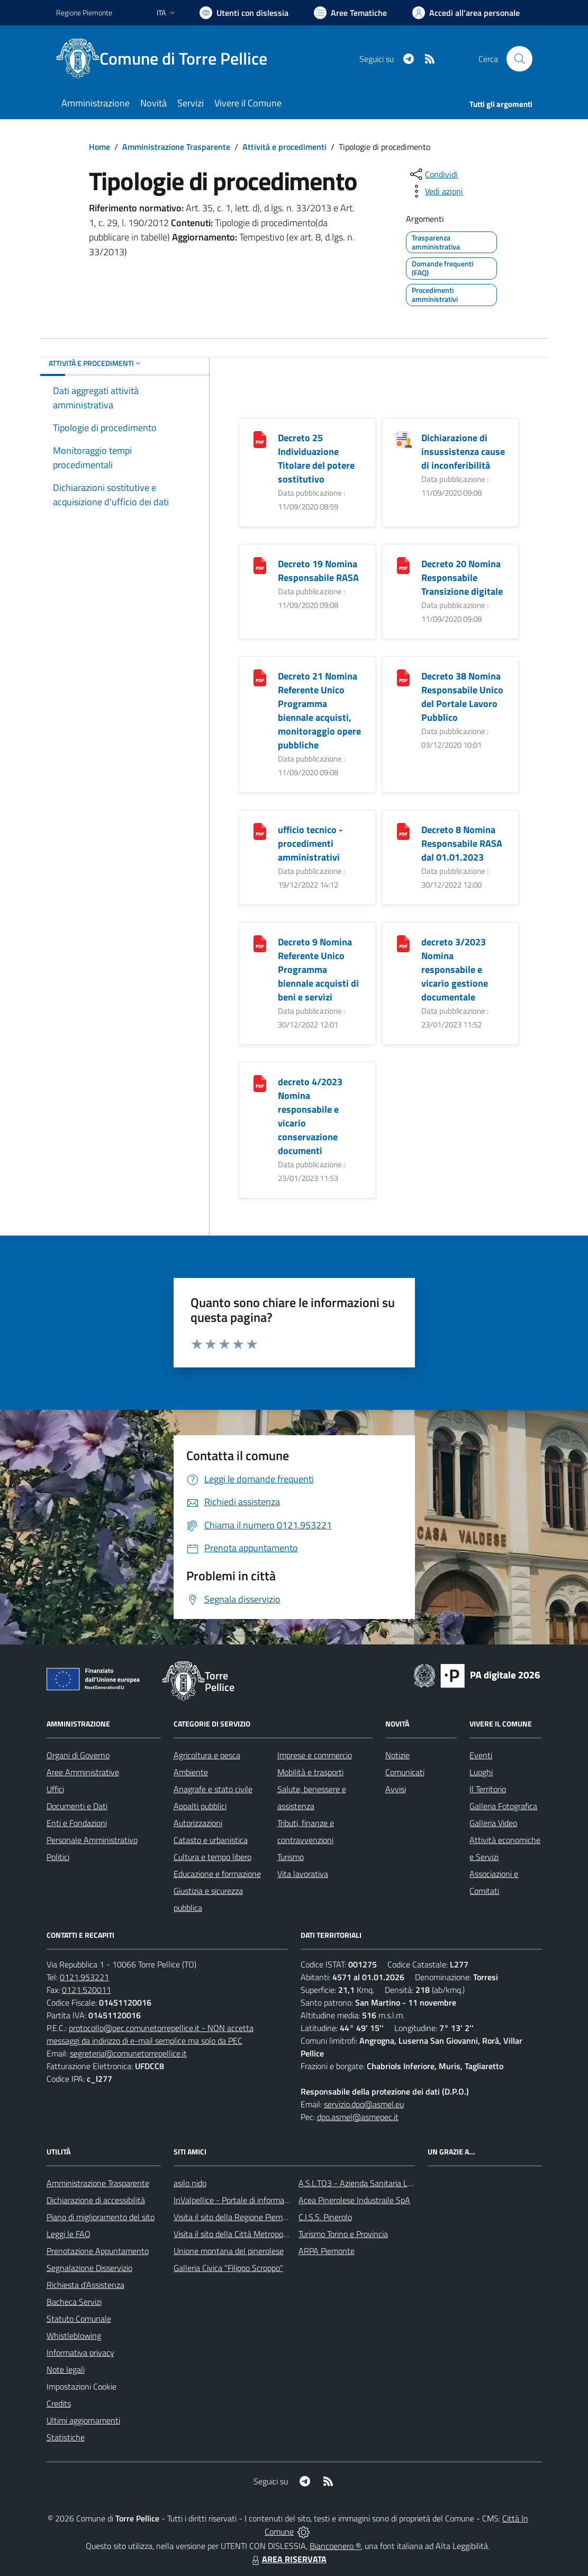 The image size is (588, 2576). I want to click on protocollo@pec.comunetorrepellice.it - NON accetta messaggi da indirizzo di e-mail semplice ma solo da PEC, so click(150, 2034).